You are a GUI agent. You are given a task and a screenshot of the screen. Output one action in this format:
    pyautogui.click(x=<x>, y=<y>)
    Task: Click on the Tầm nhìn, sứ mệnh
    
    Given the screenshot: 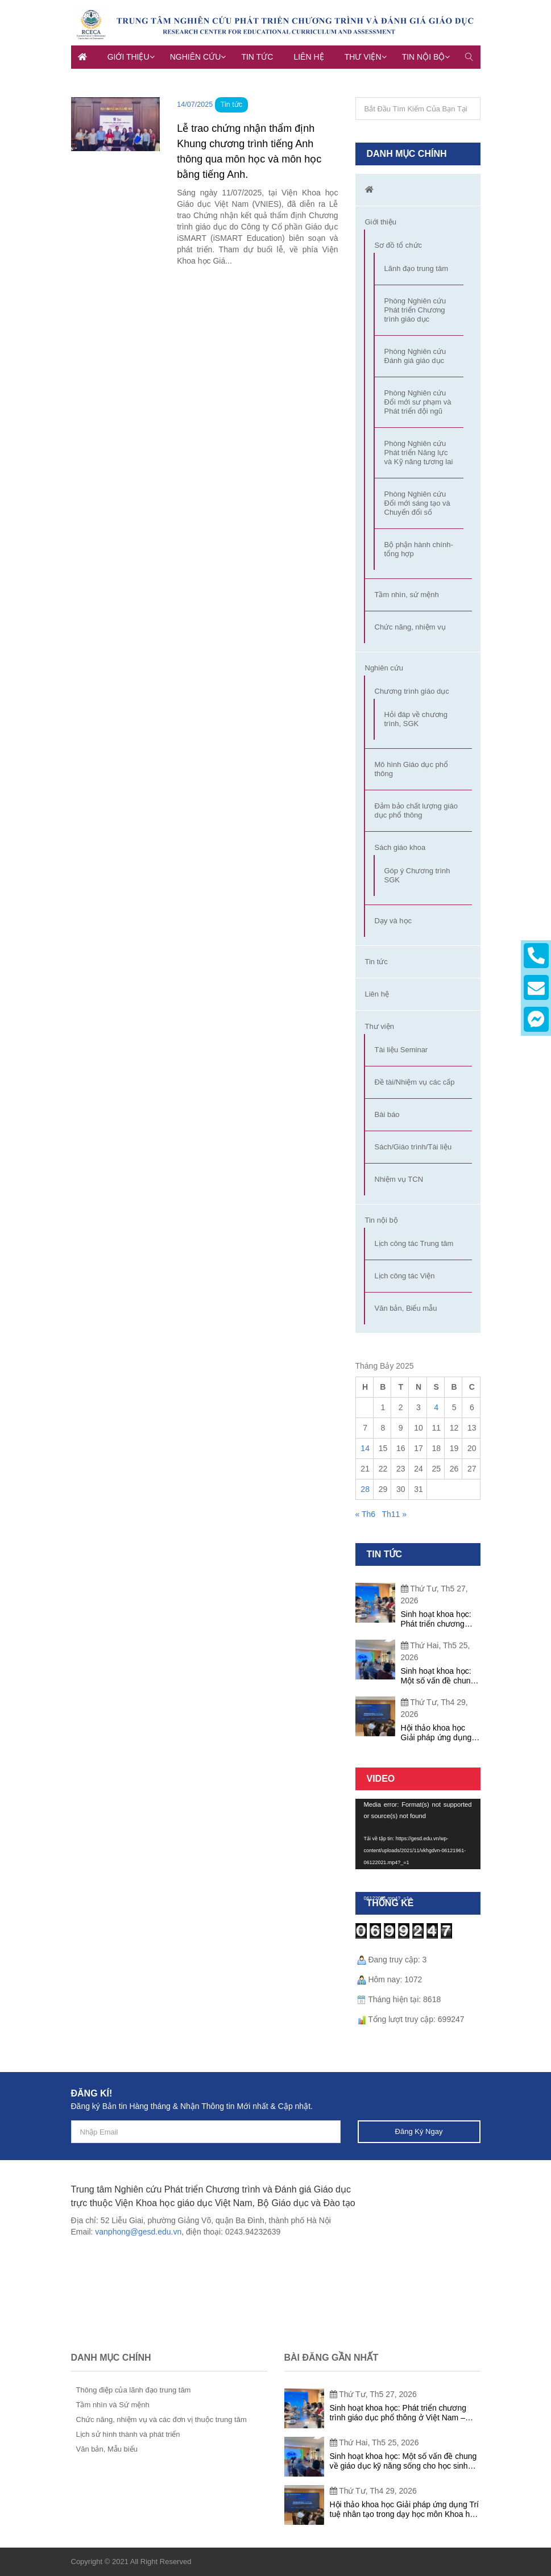 What is the action you would take?
    pyautogui.click(x=407, y=594)
    